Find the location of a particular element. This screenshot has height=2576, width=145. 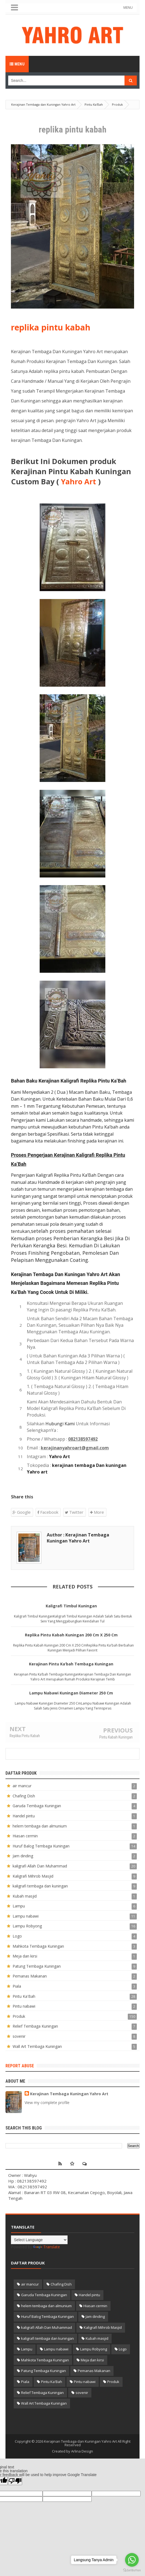

Replika Pintu Kabah Kuningan 200 Cm X 250 Cm is located at coordinates (71, 1634).